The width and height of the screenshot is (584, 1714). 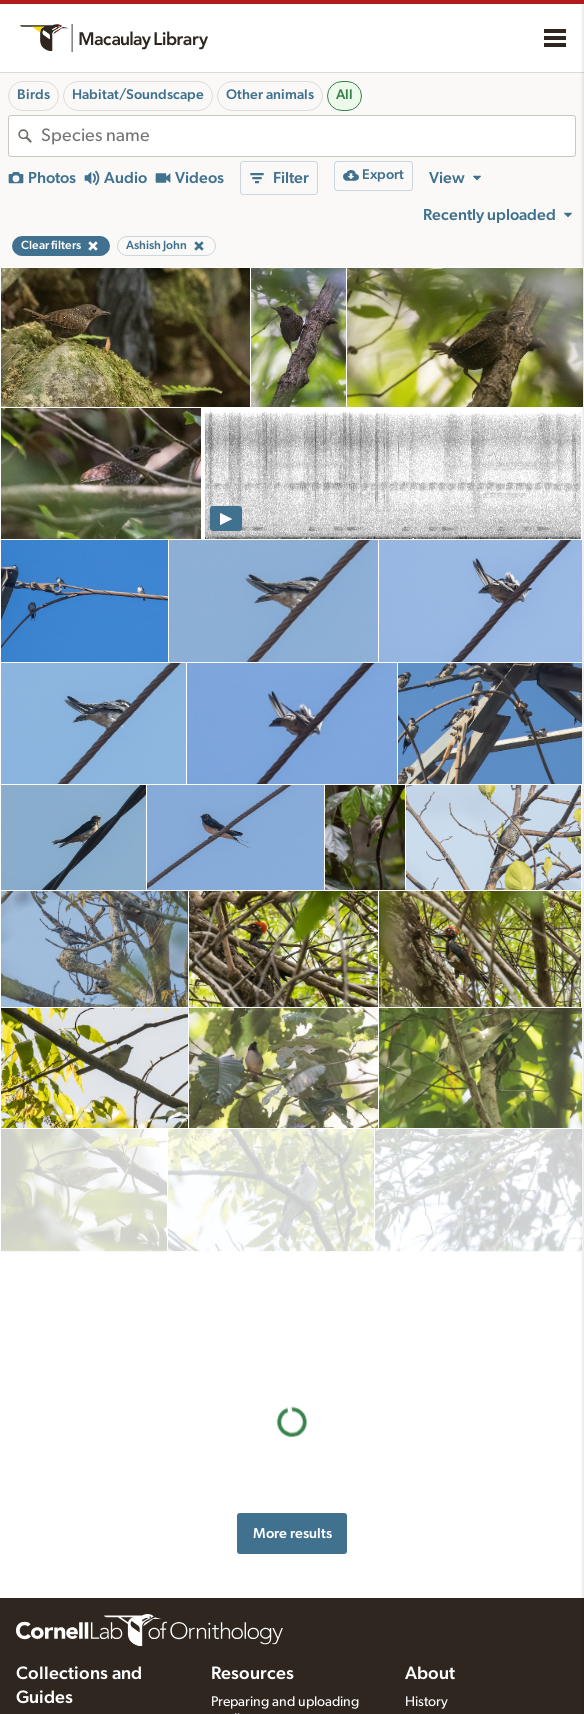 What do you see at coordinates (292, 1288) in the screenshot?
I see `More results` at bounding box center [292, 1288].